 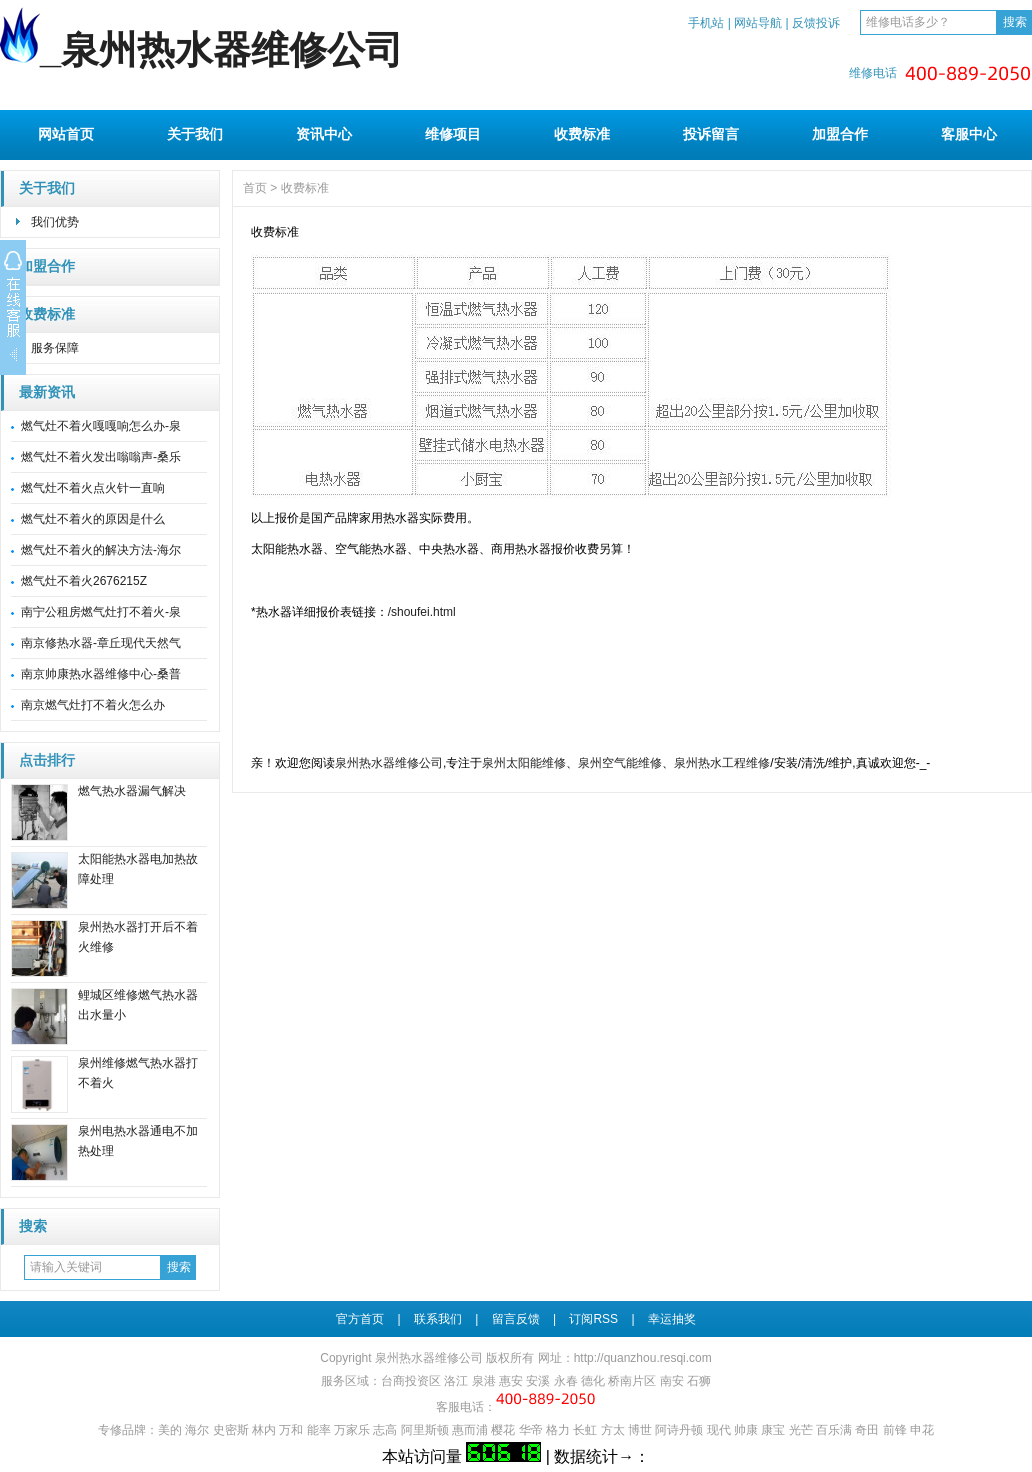 I want to click on 收费标准, so click(x=582, y=134).